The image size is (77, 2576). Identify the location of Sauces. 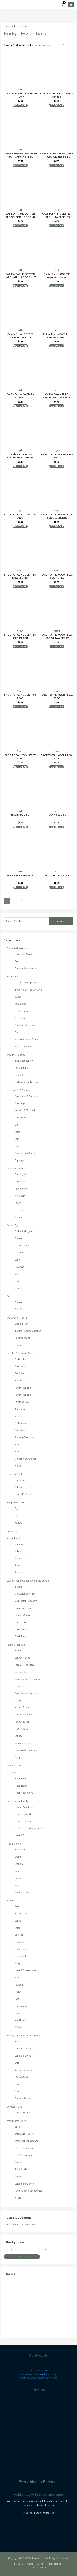
(18, 1735).